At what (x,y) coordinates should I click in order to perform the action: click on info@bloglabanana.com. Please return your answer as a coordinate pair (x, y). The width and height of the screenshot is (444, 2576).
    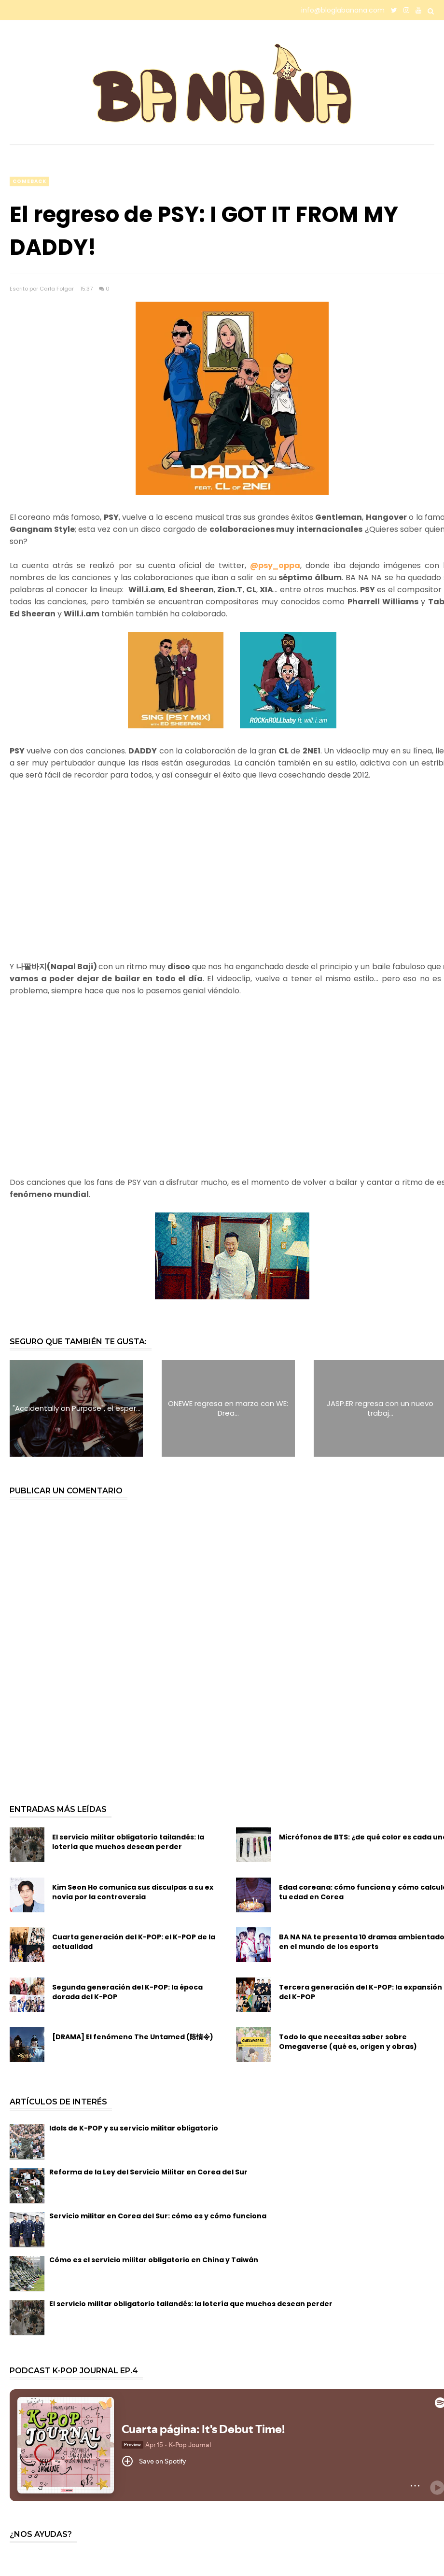
    Looking at the image, I should click on (343, 10).